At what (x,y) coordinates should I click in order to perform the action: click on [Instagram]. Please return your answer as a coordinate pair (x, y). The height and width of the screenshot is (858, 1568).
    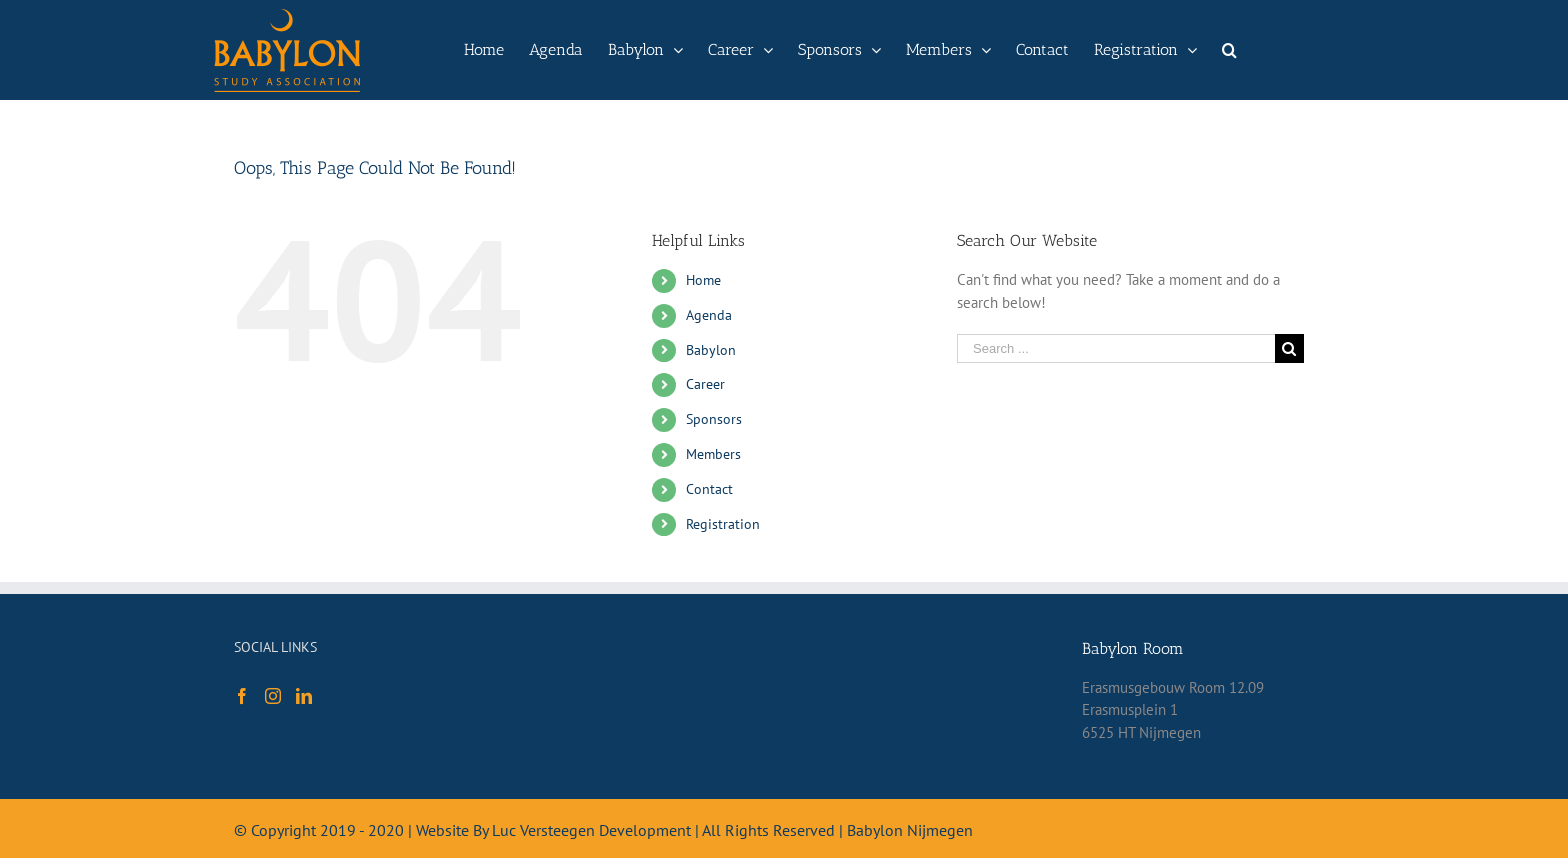
    Looking at the image, I should click on (273, 696).